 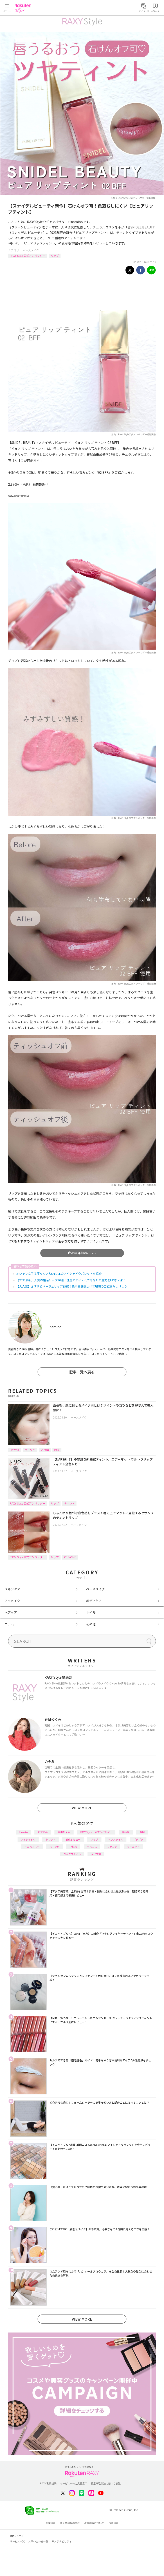 I want to click on コラム, so click(x=9, y=1624).